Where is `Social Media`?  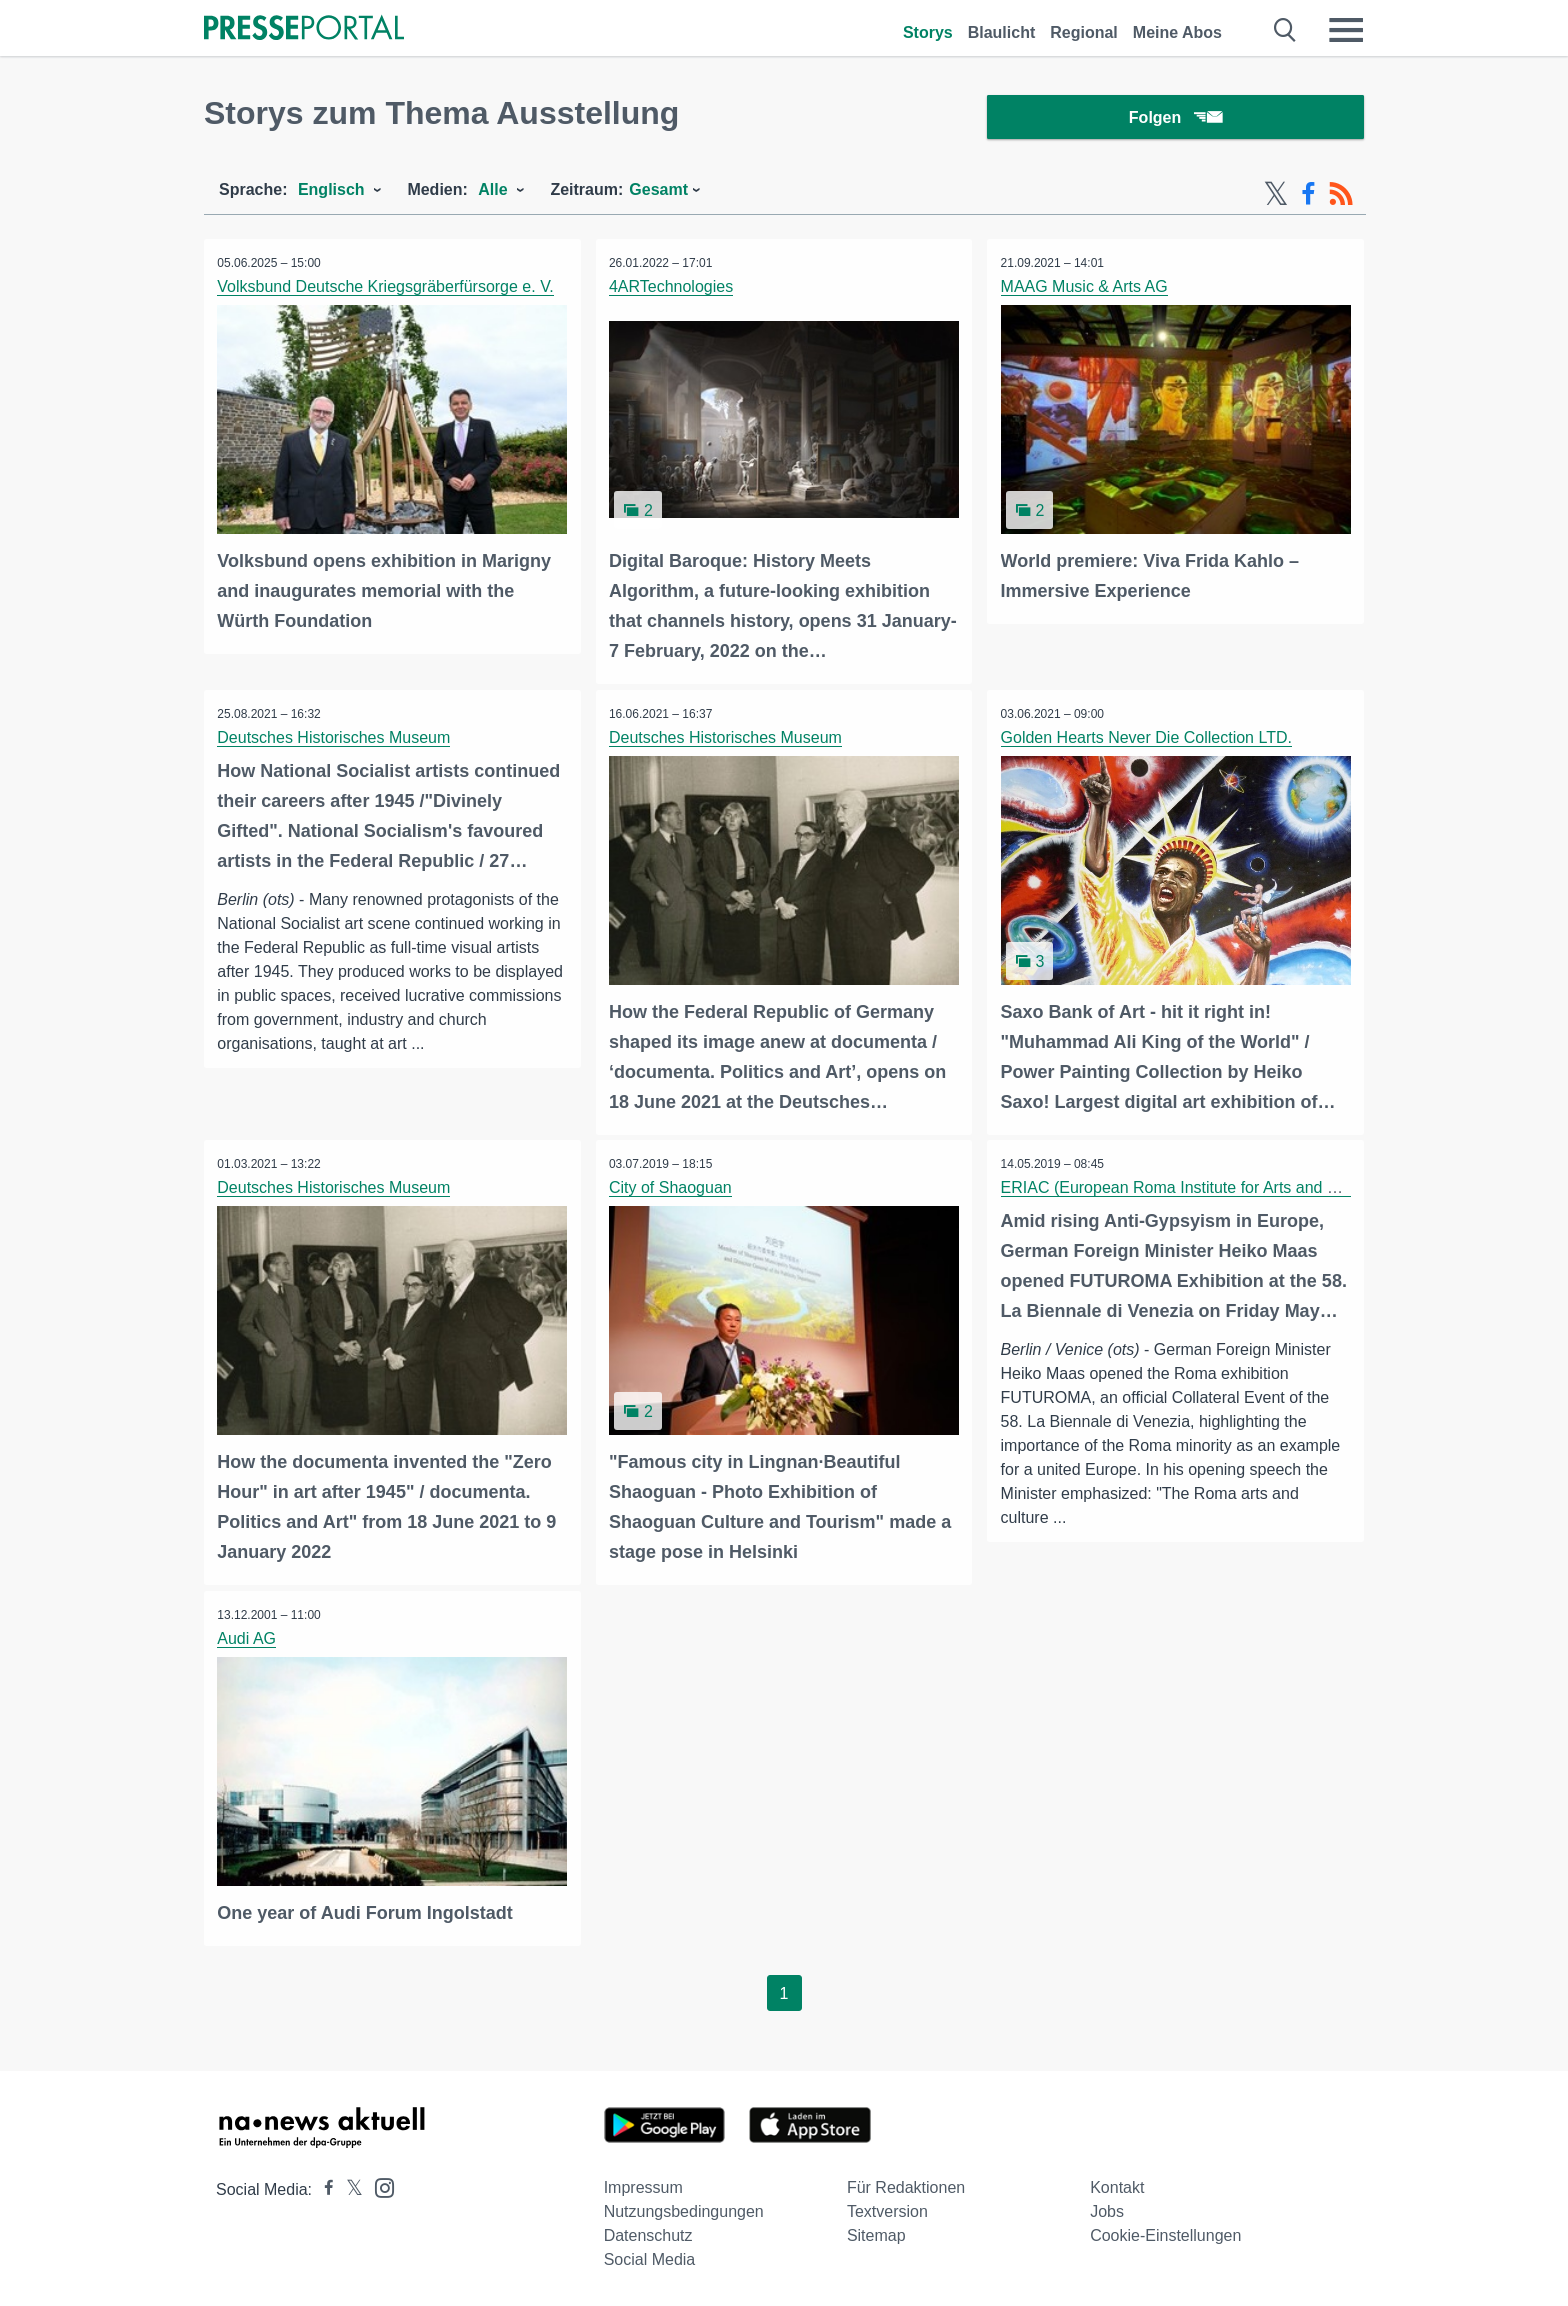
Social Media is located at coordinates (650, 2257).